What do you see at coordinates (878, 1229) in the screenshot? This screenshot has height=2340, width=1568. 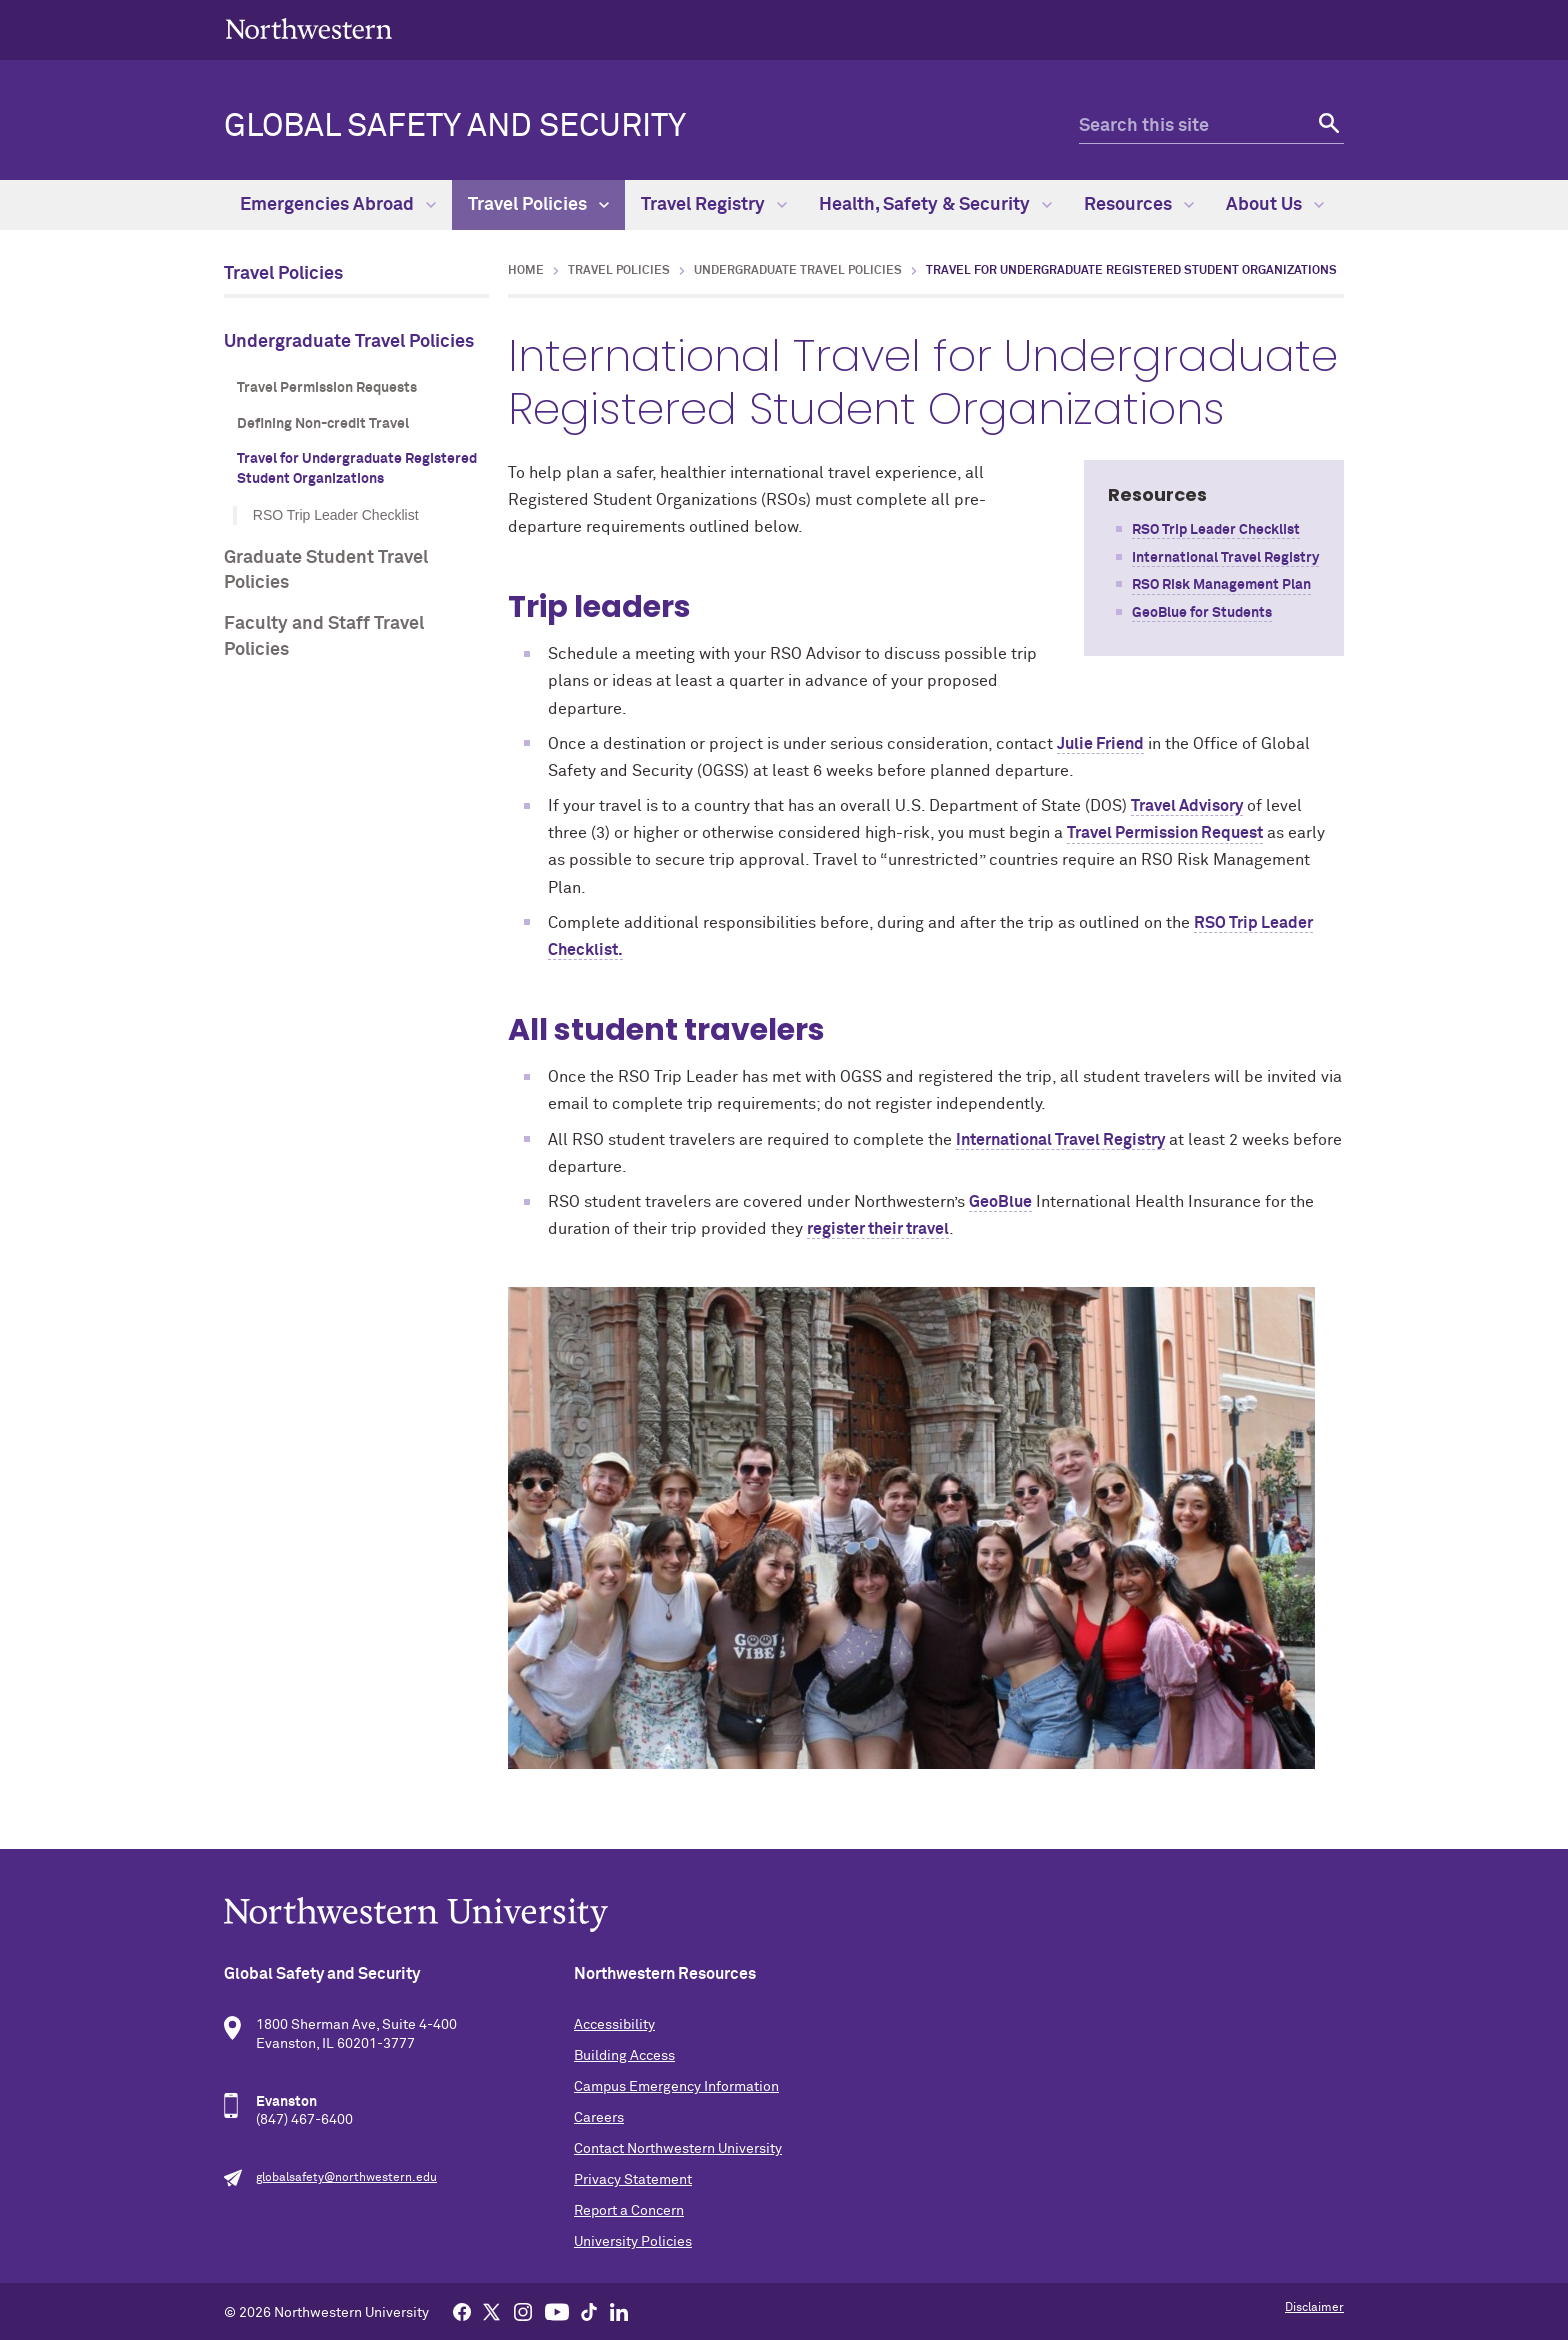 I see `register their travel` at bounding box center [878, 1229].